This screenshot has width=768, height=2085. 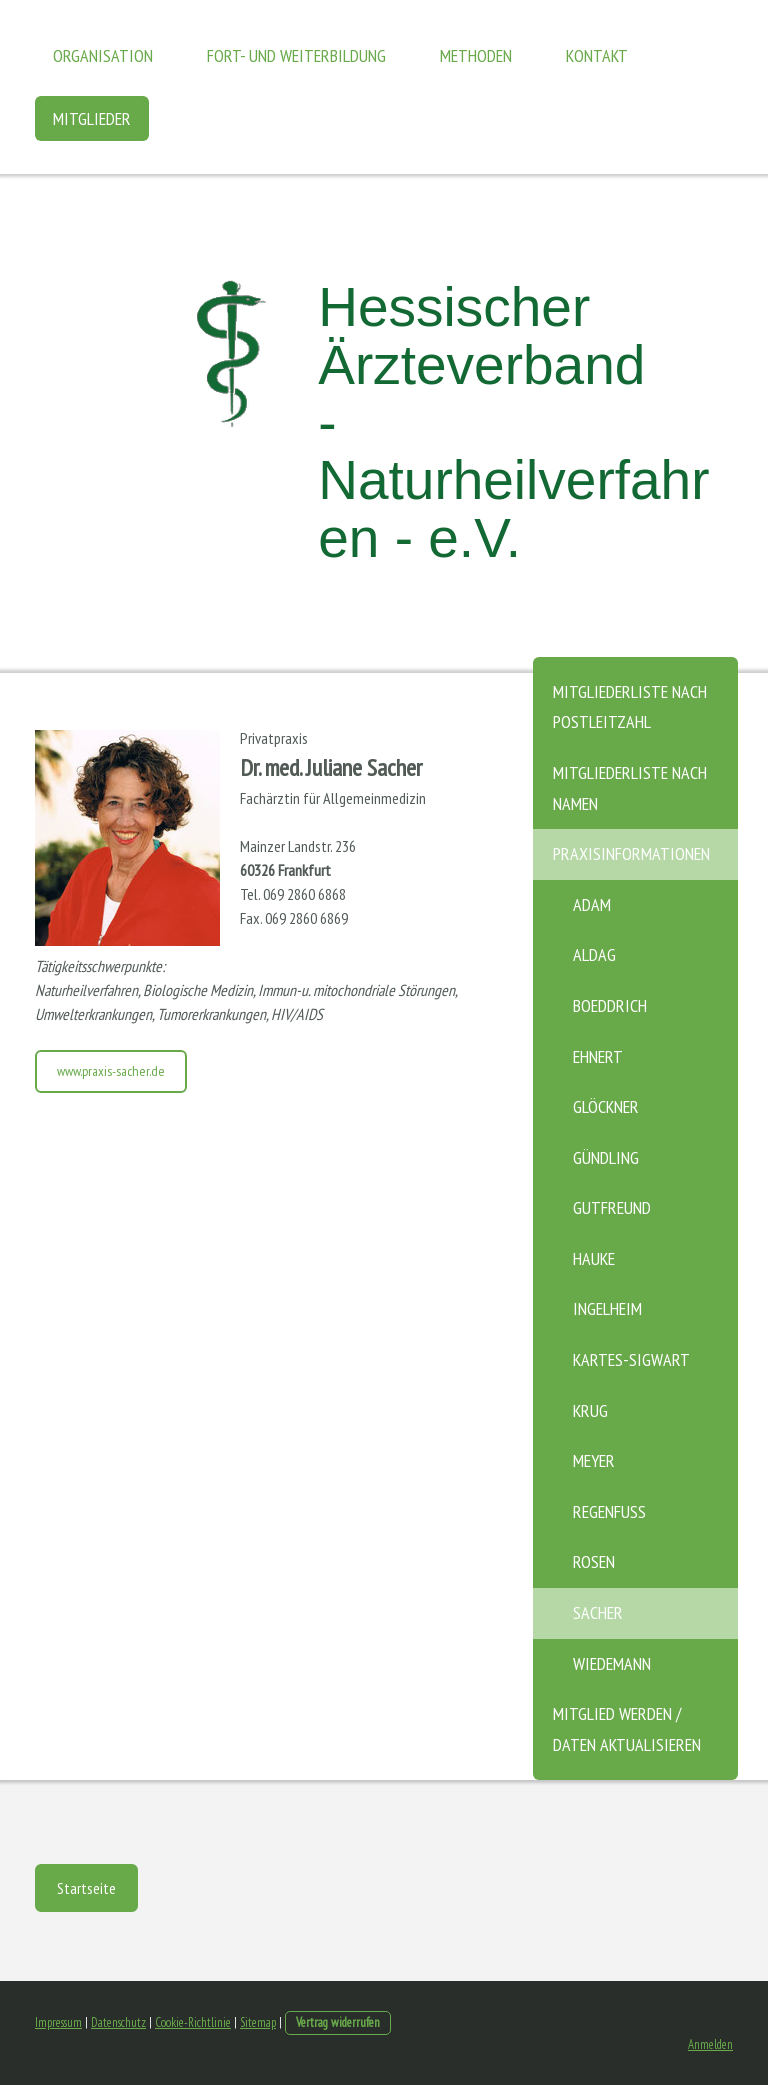 What do you see at coordinates (594, 1561) in the screenshot?
I see `Rosen` at bounding box center [594, 1561].